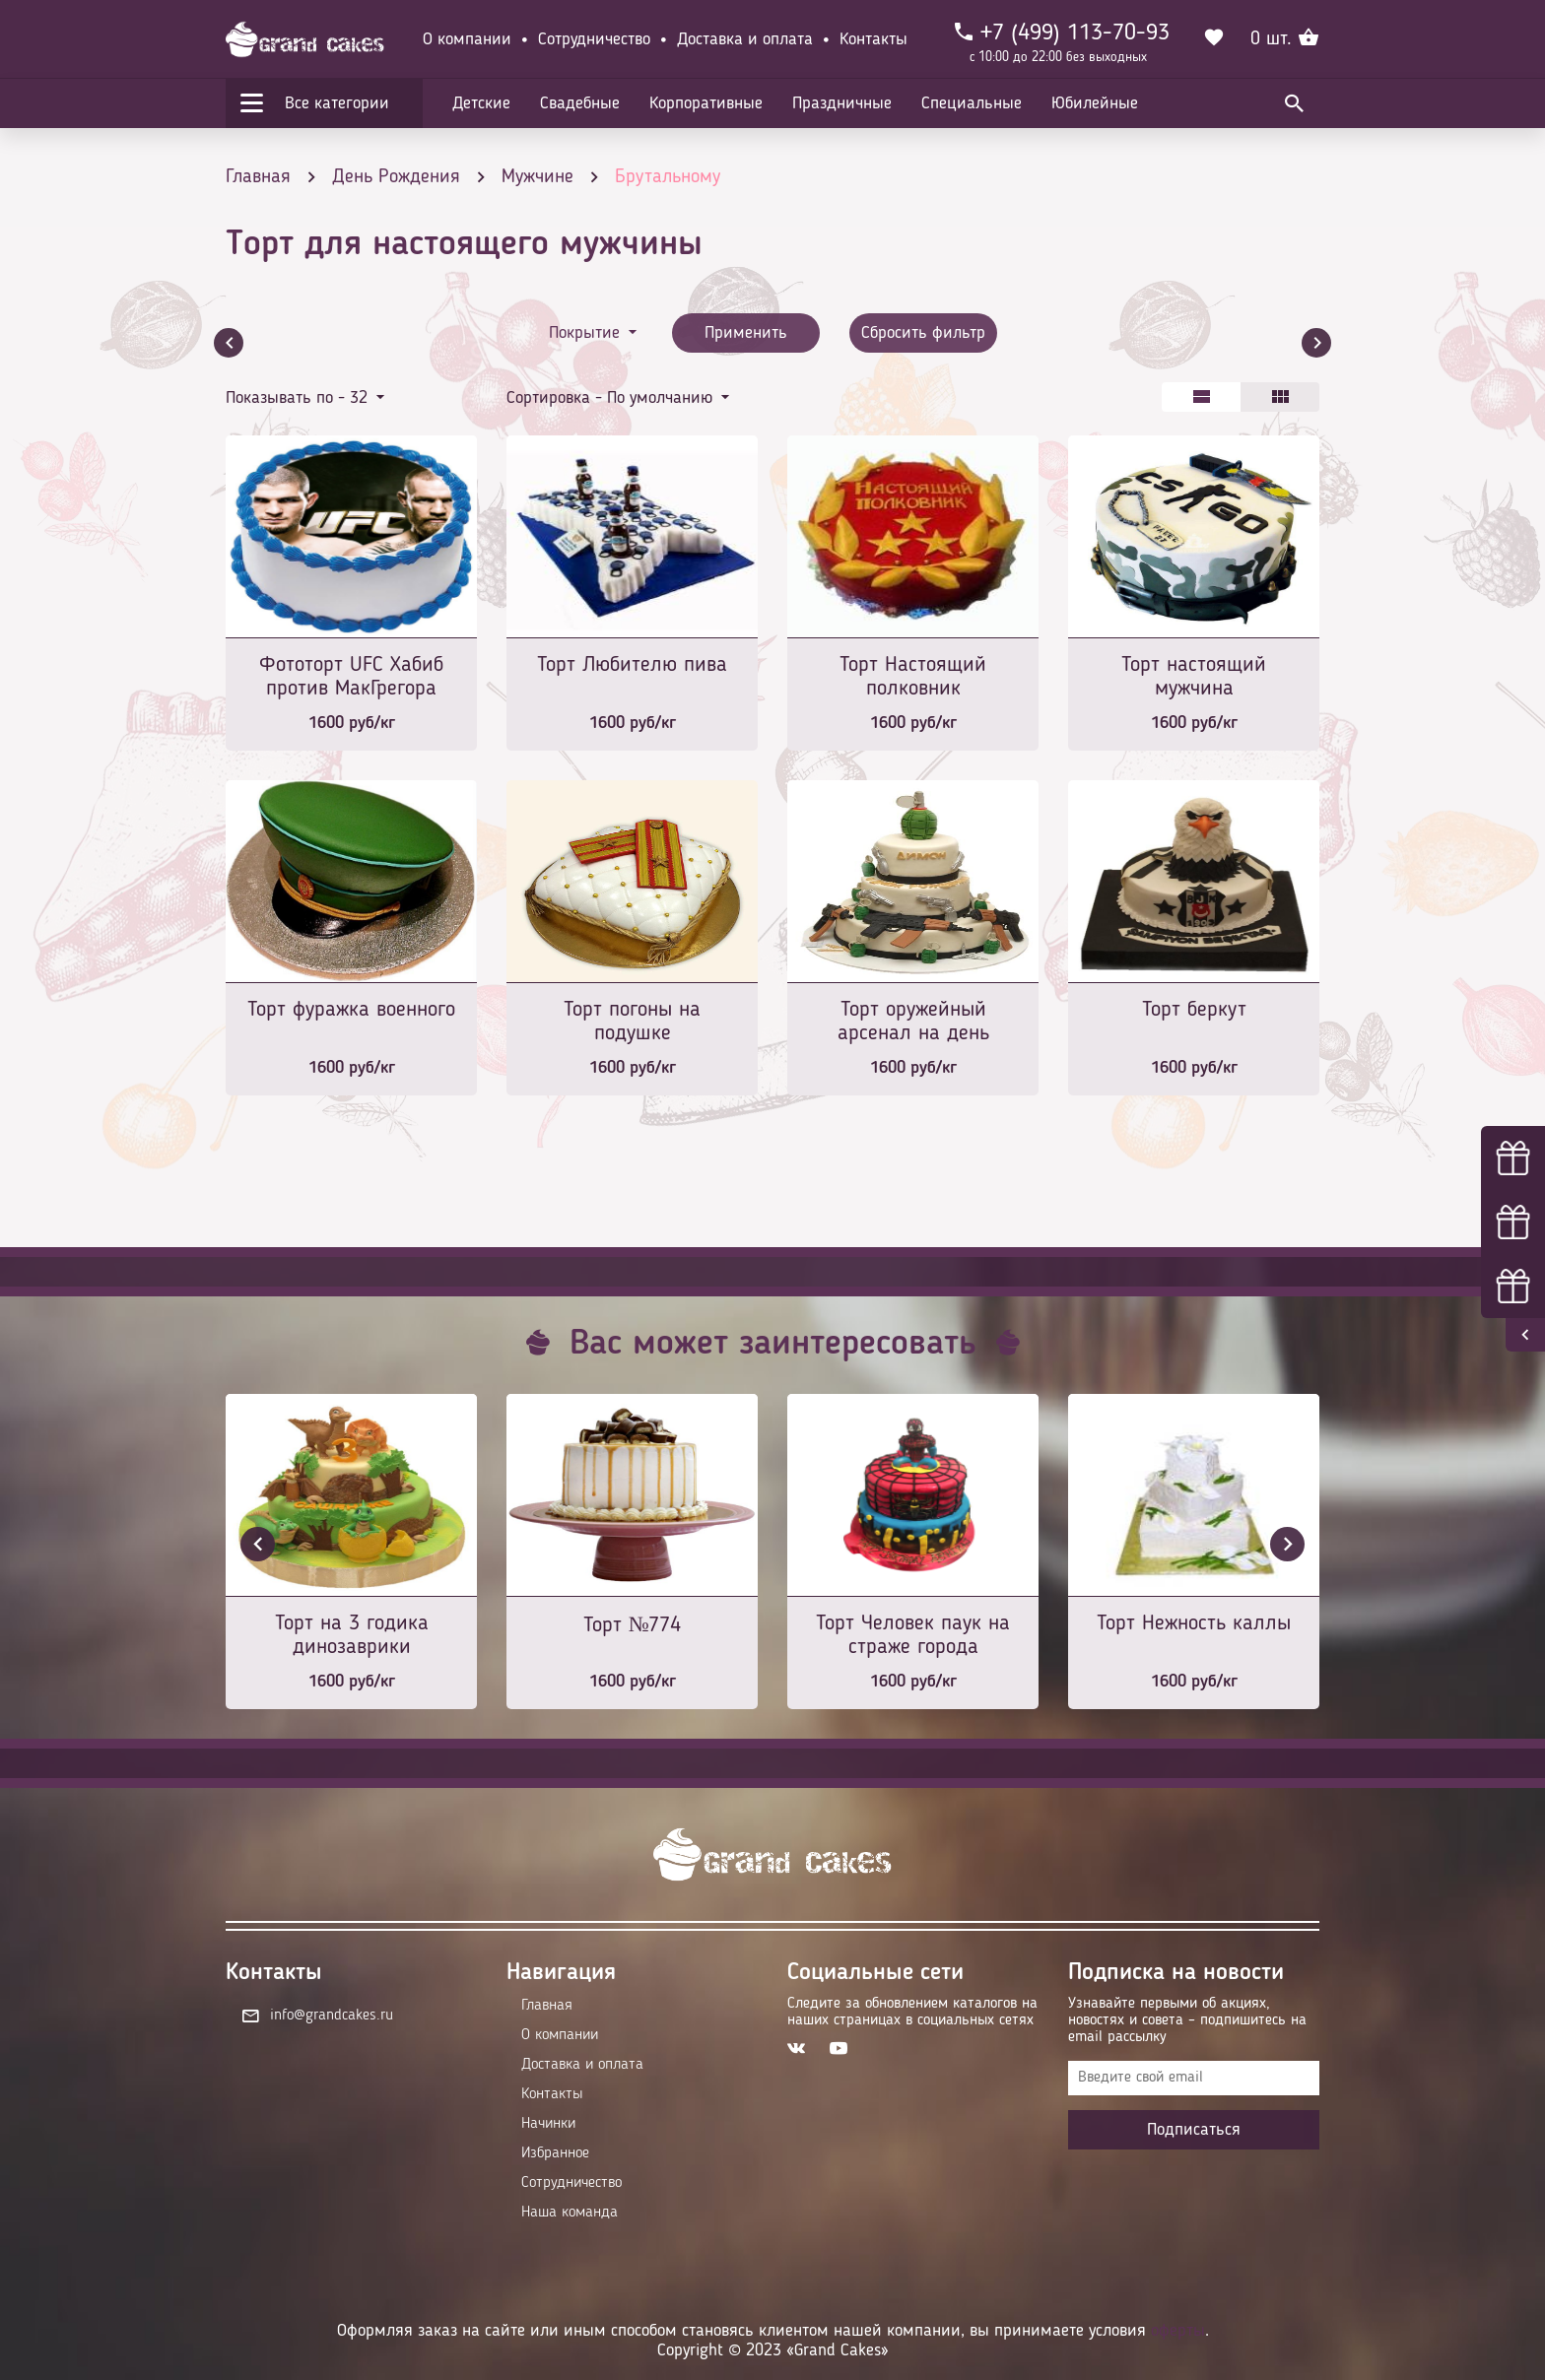  What do you see at coordinates (873, 39) in the screenshot?
I see `Контакты` at bounding box center [873, 39].